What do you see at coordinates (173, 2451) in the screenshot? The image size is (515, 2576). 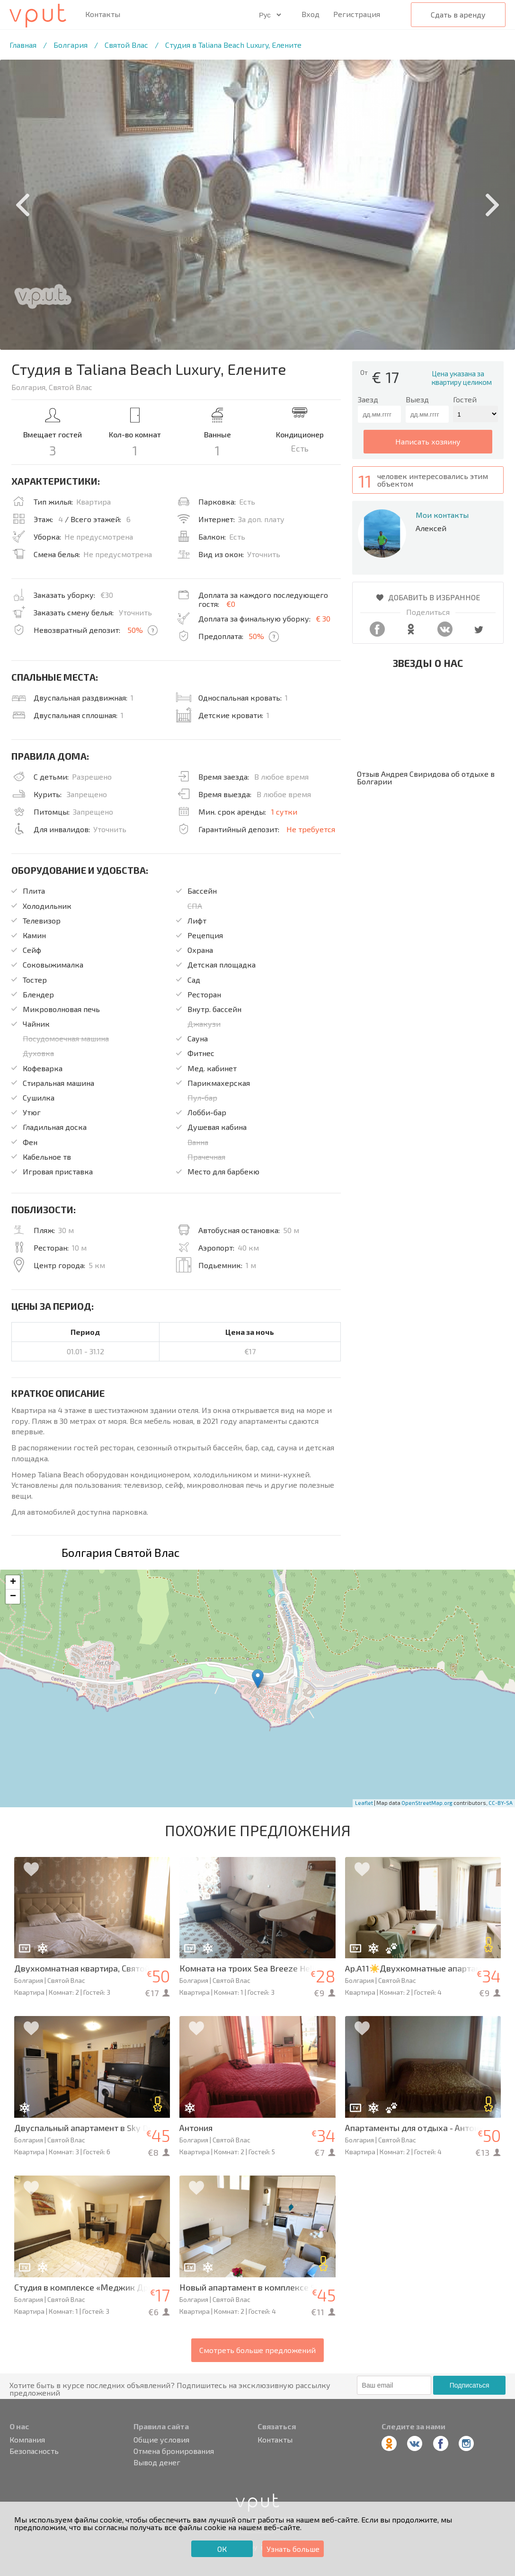 I see `Отмена бронирования` at bounding box center [173, 2451].